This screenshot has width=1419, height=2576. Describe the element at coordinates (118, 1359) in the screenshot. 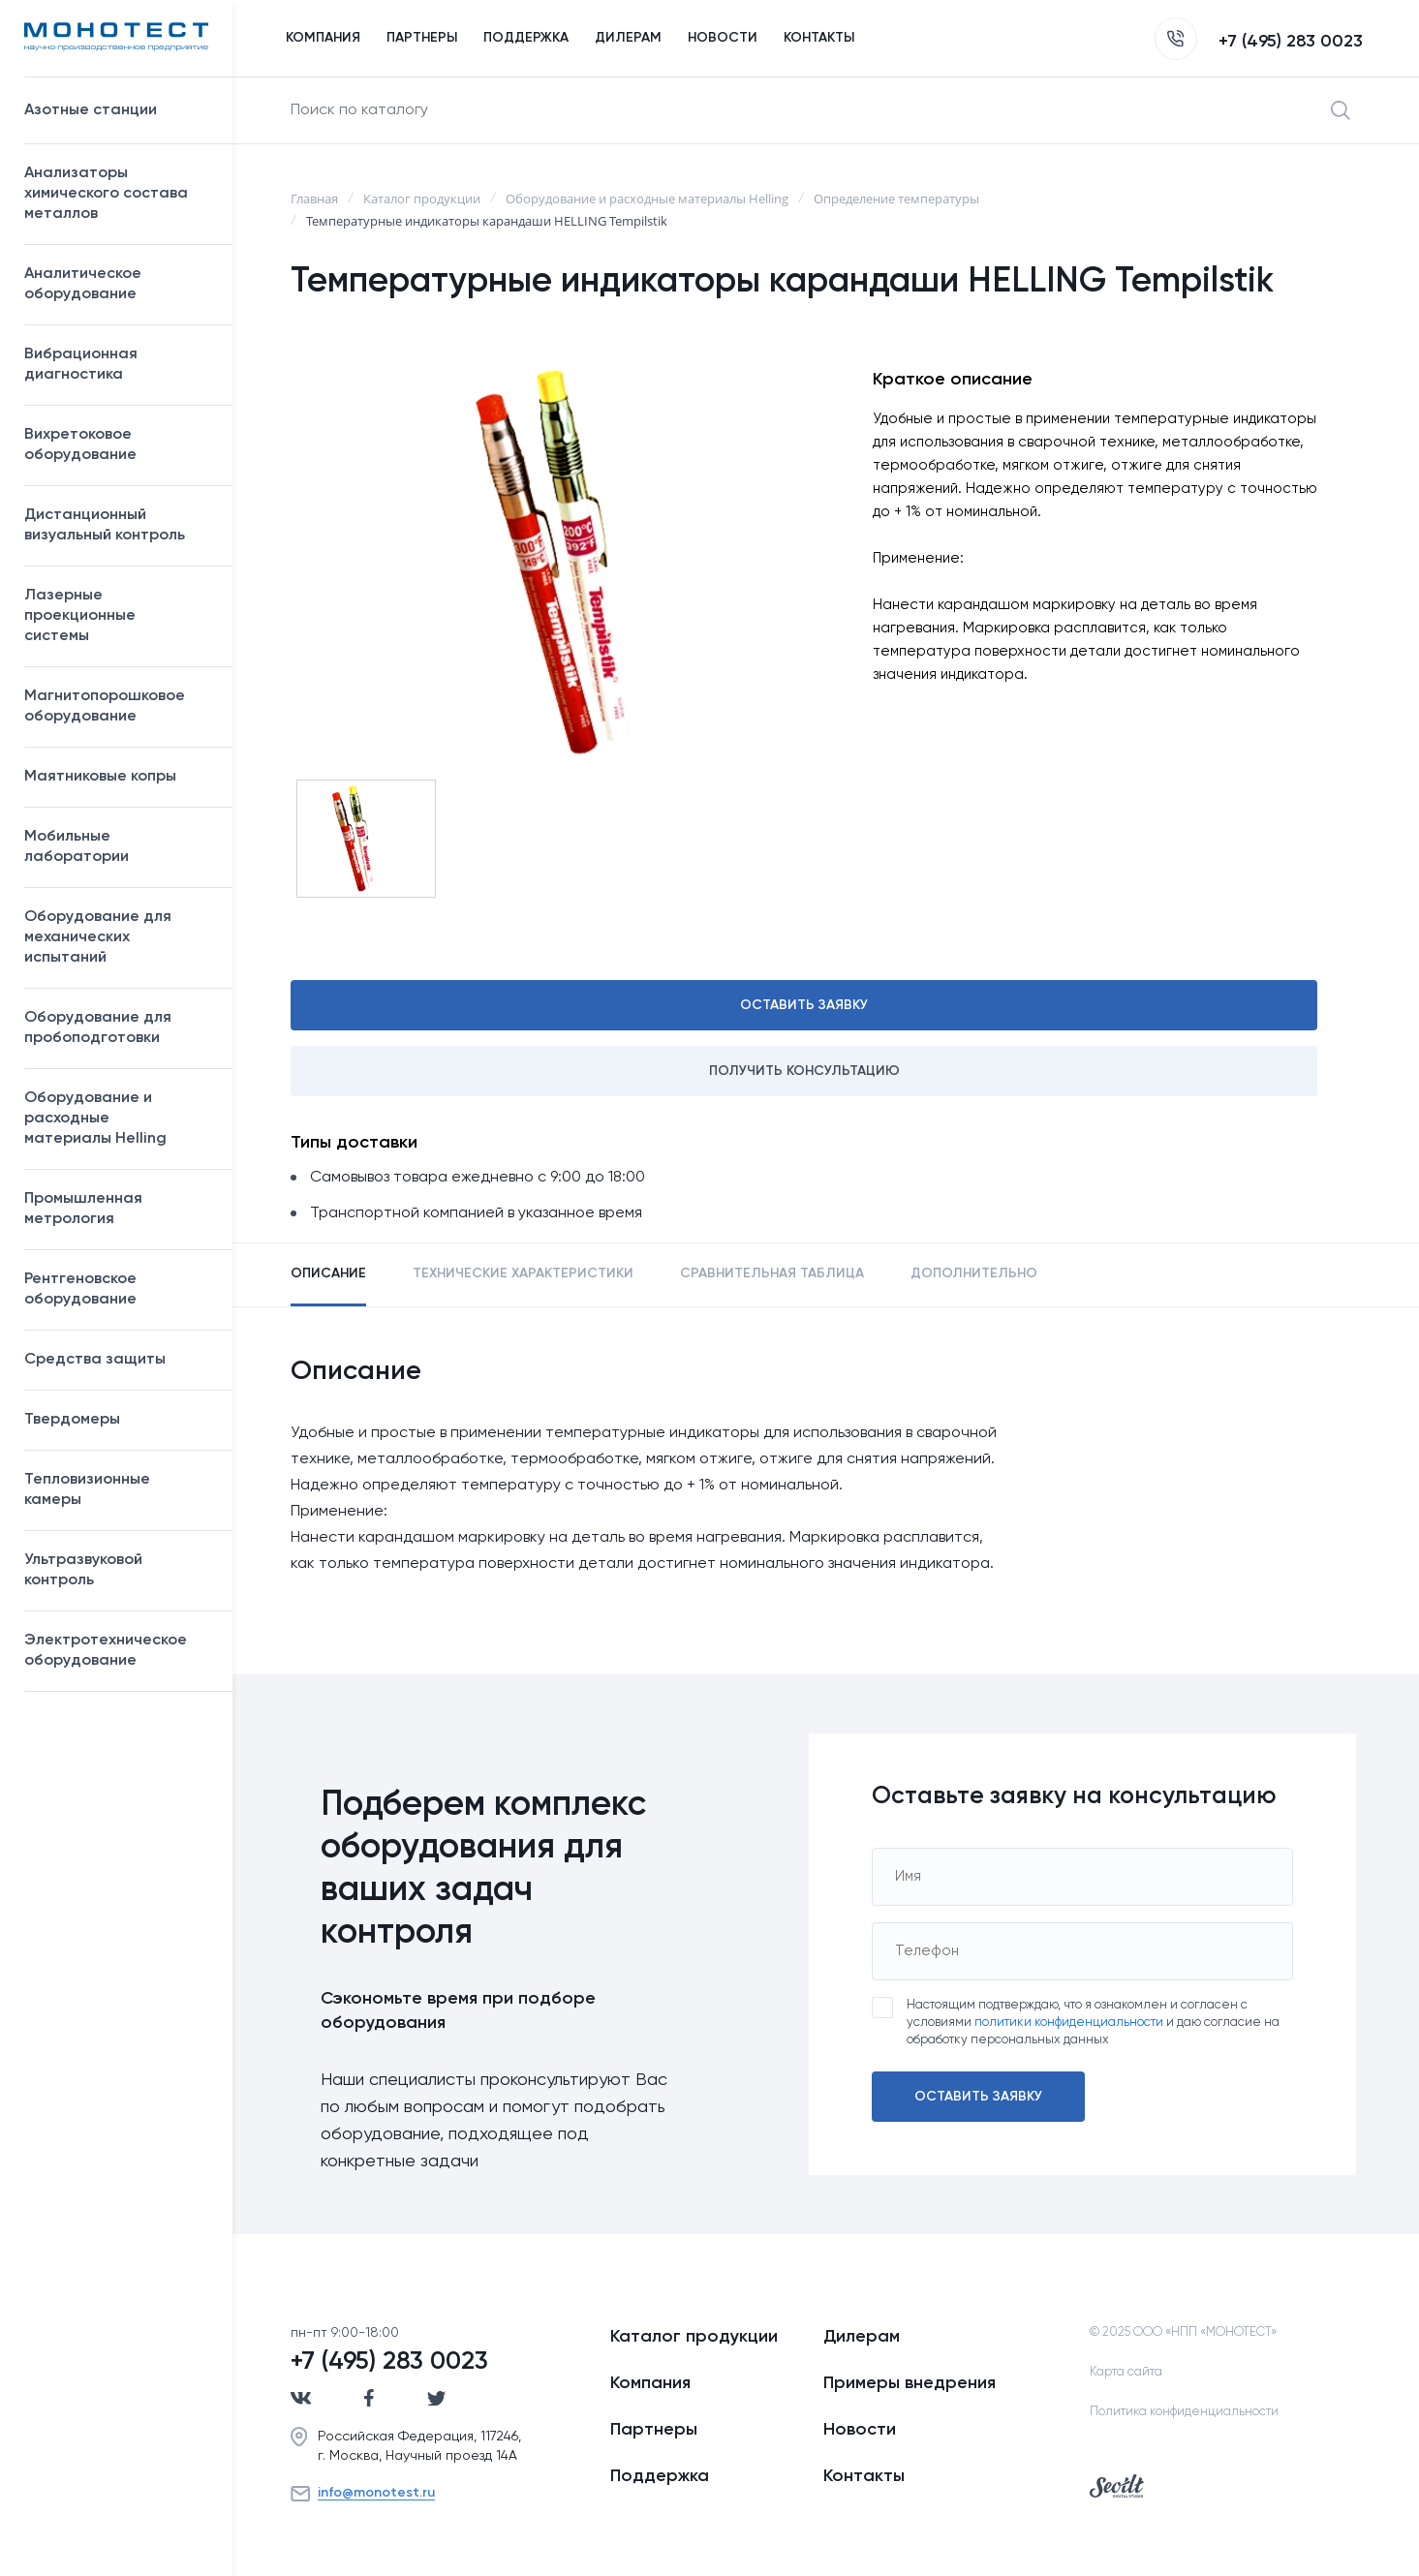

I see `Средства защиты` at that location.